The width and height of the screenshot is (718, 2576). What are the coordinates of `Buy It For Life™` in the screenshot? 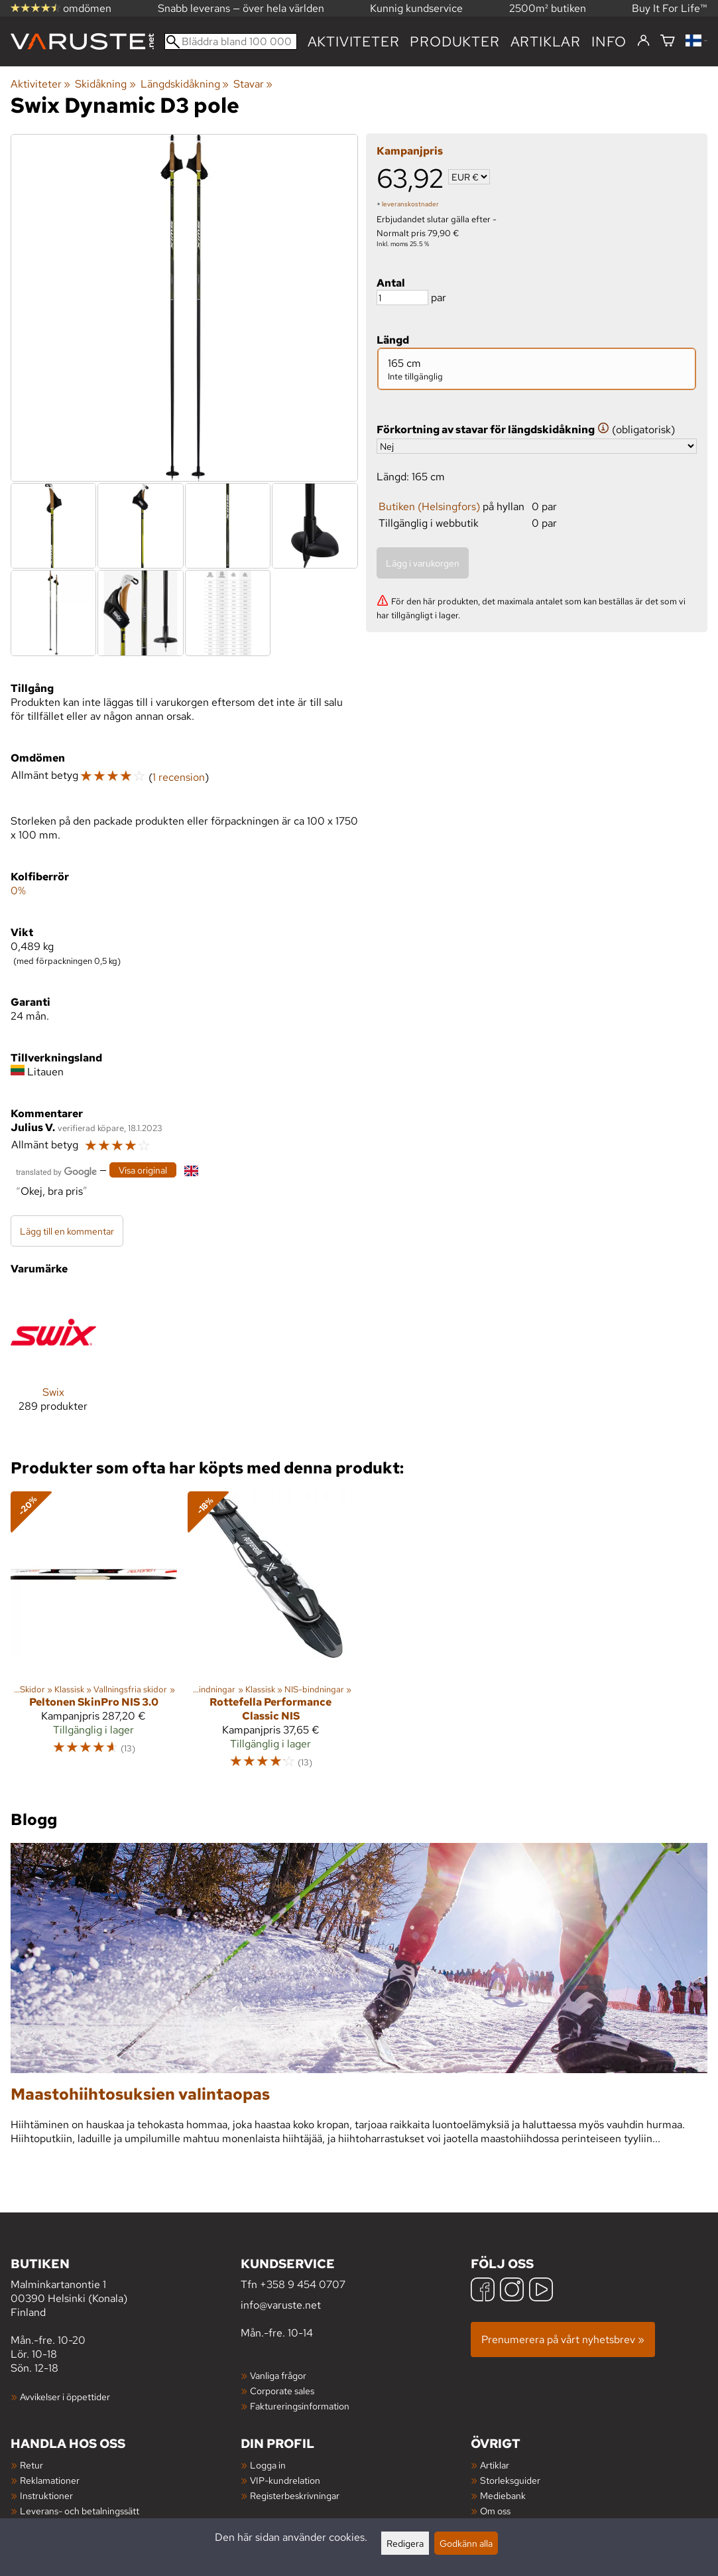 It's located at (669, 8).